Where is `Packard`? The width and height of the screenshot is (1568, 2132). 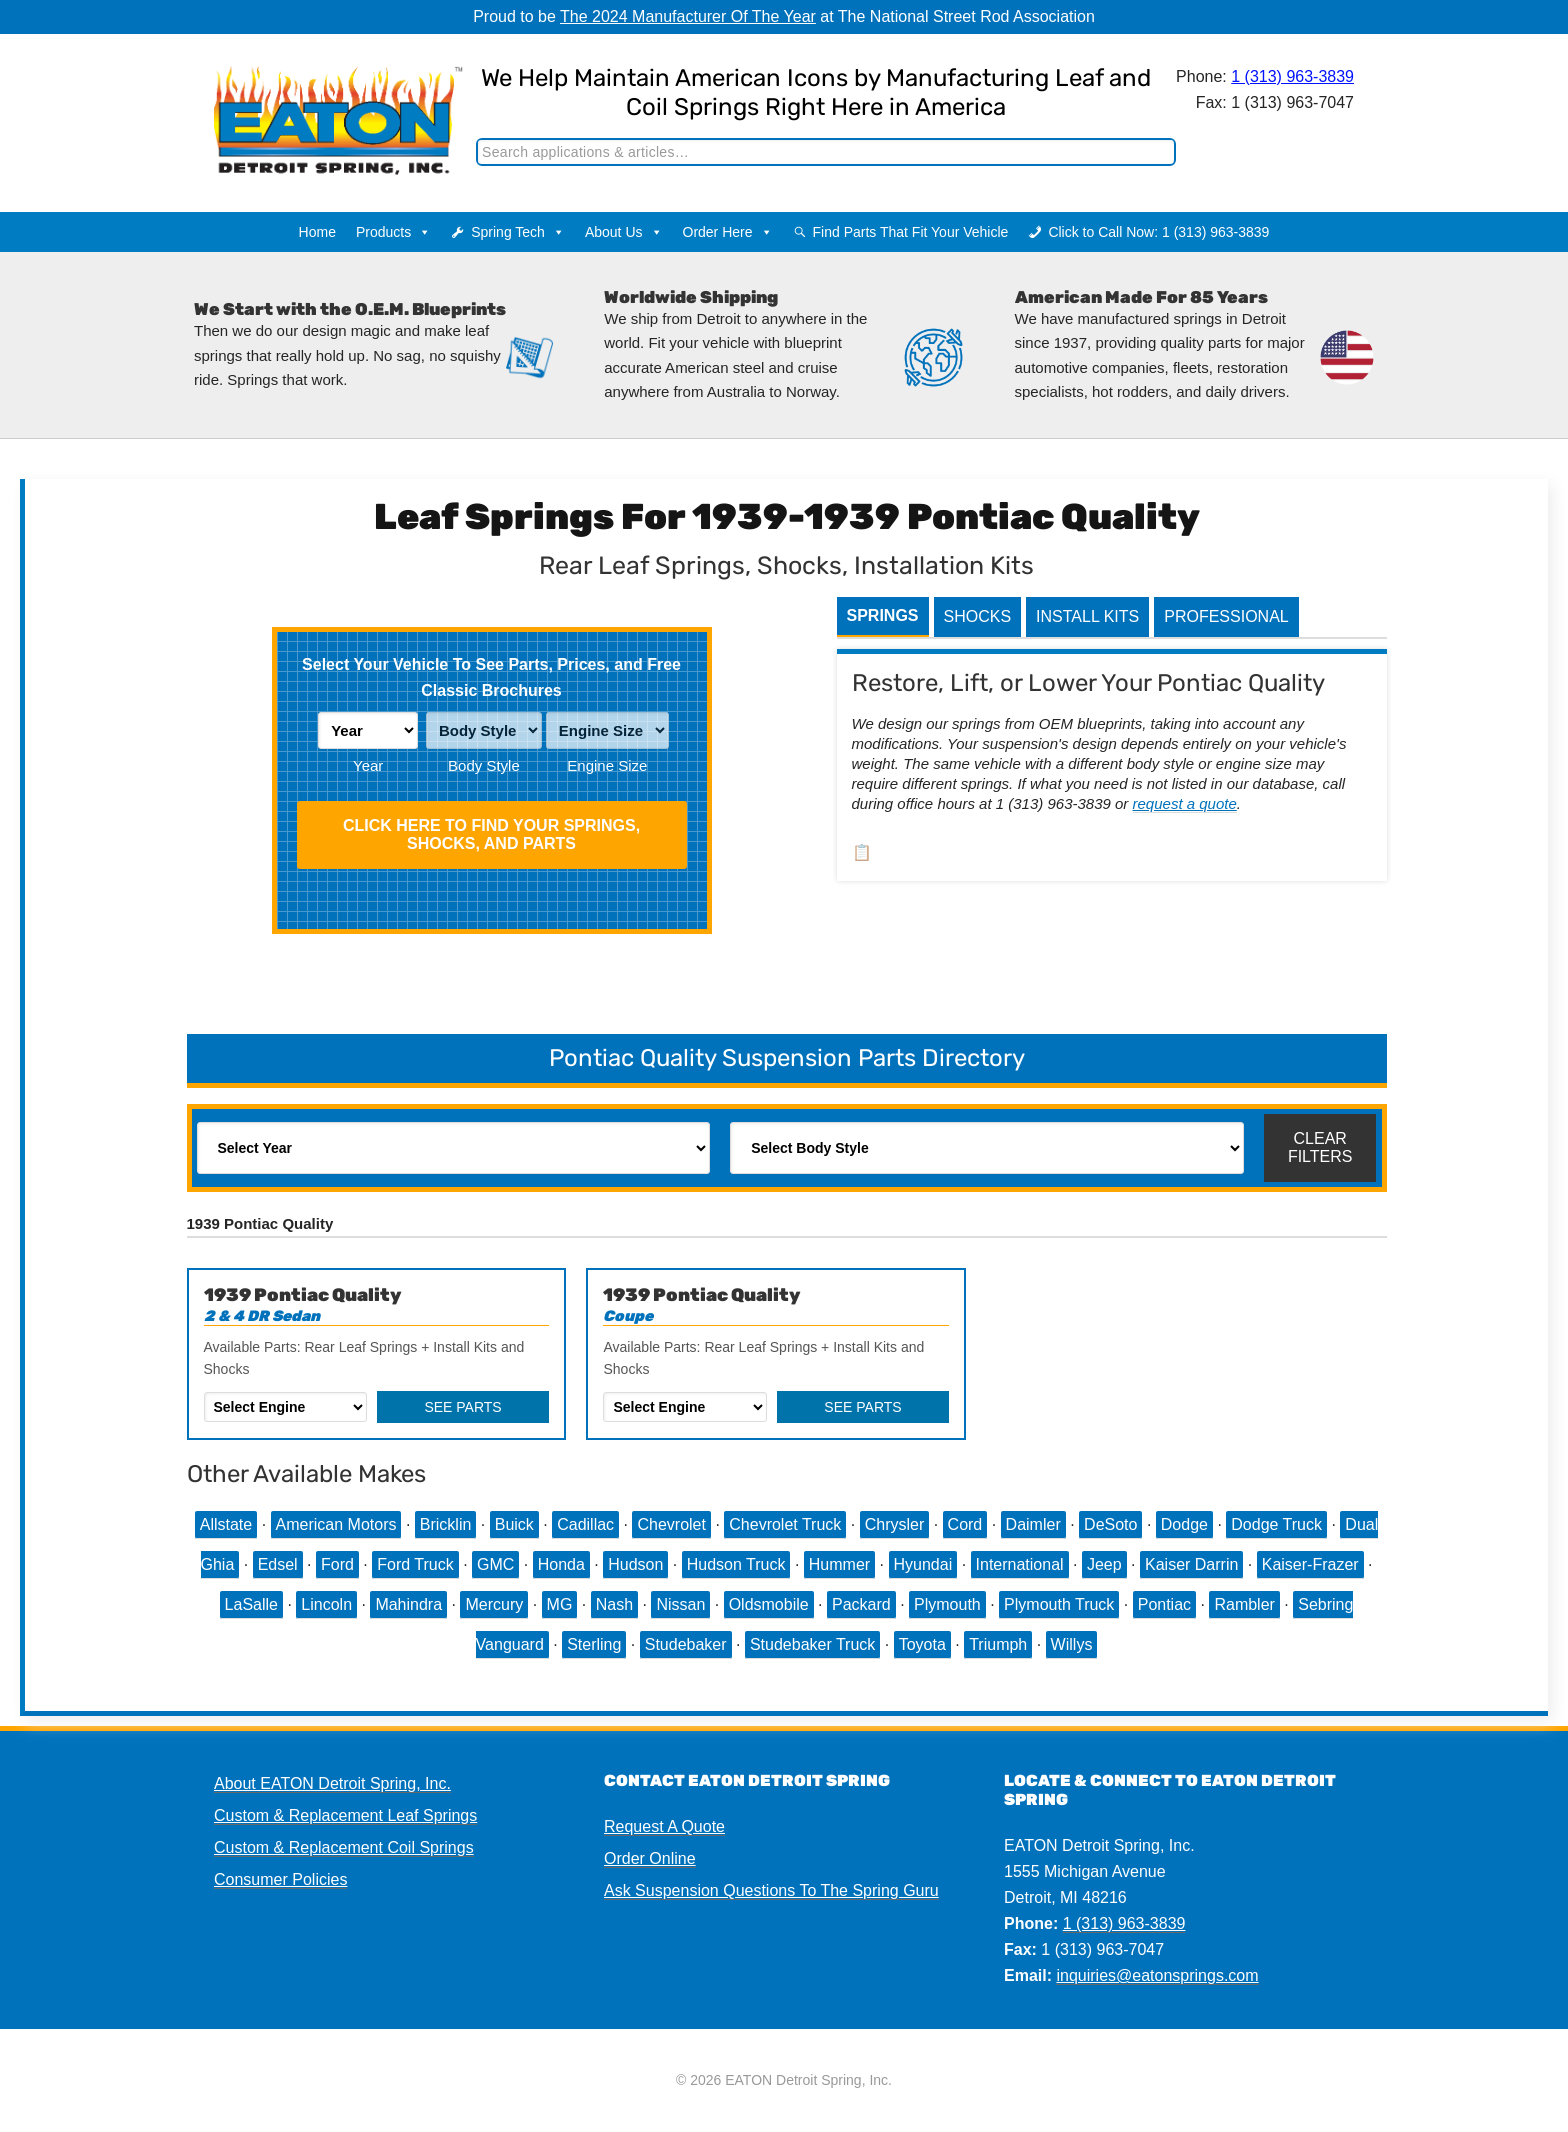
Packard is located at coordinates (861, 1604).